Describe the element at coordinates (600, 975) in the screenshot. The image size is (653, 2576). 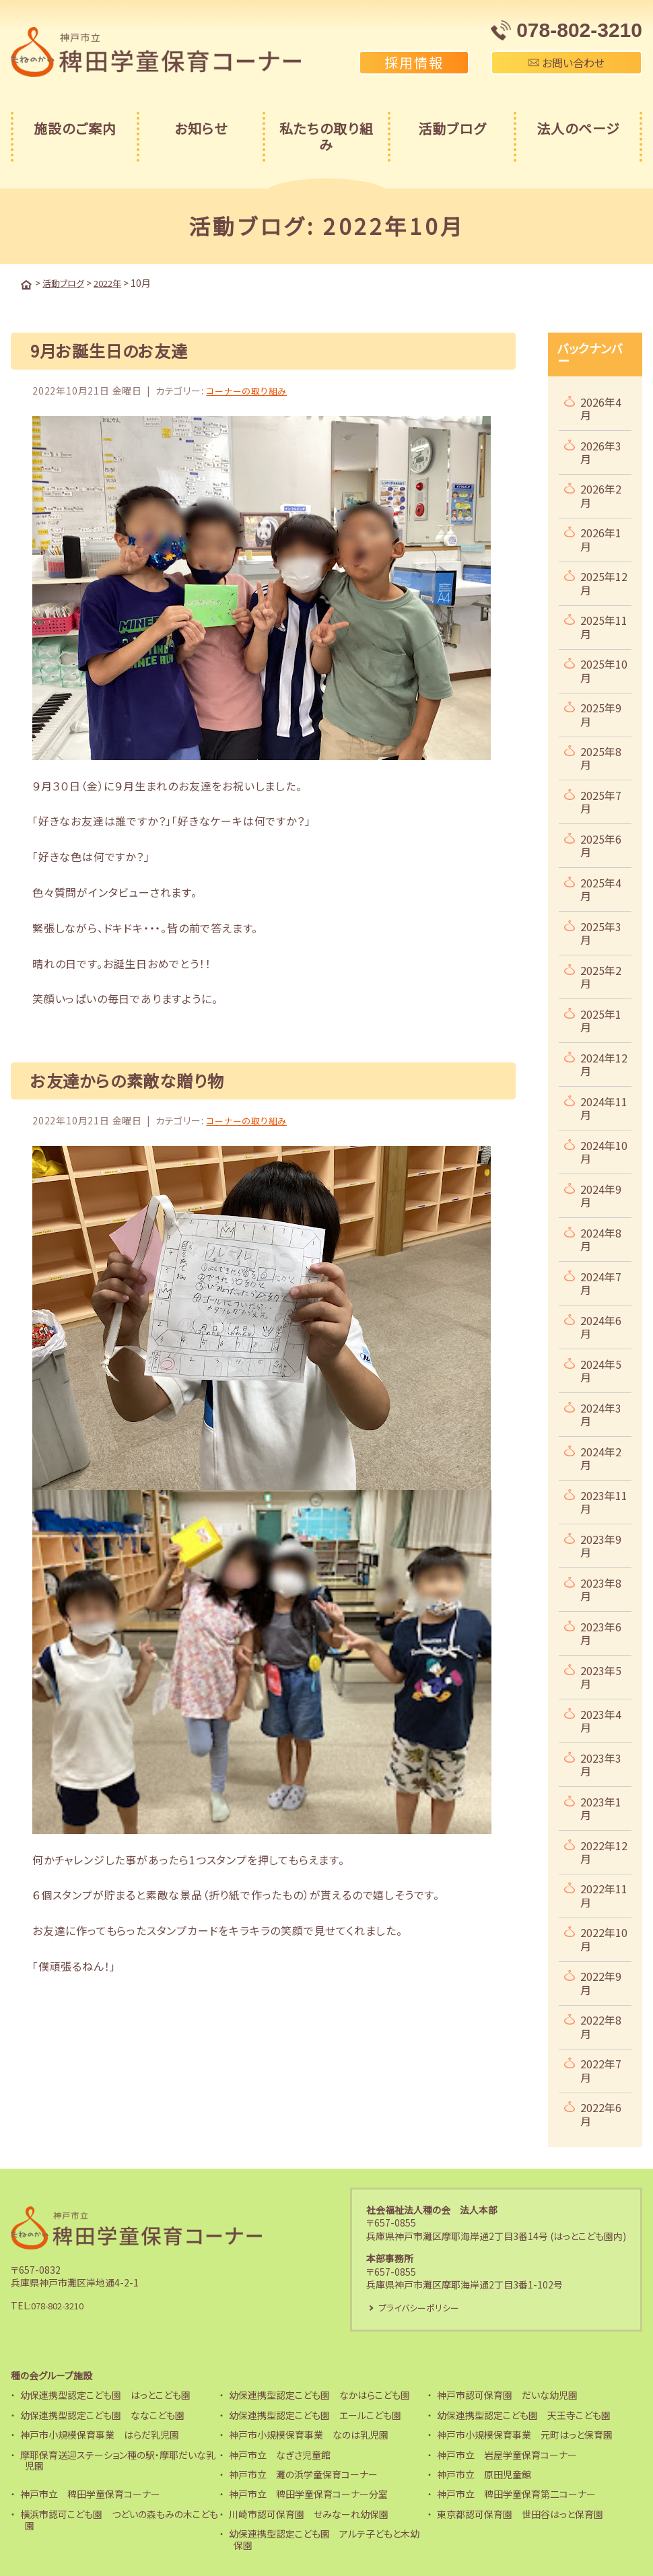
I see `2025年2月` at that location.